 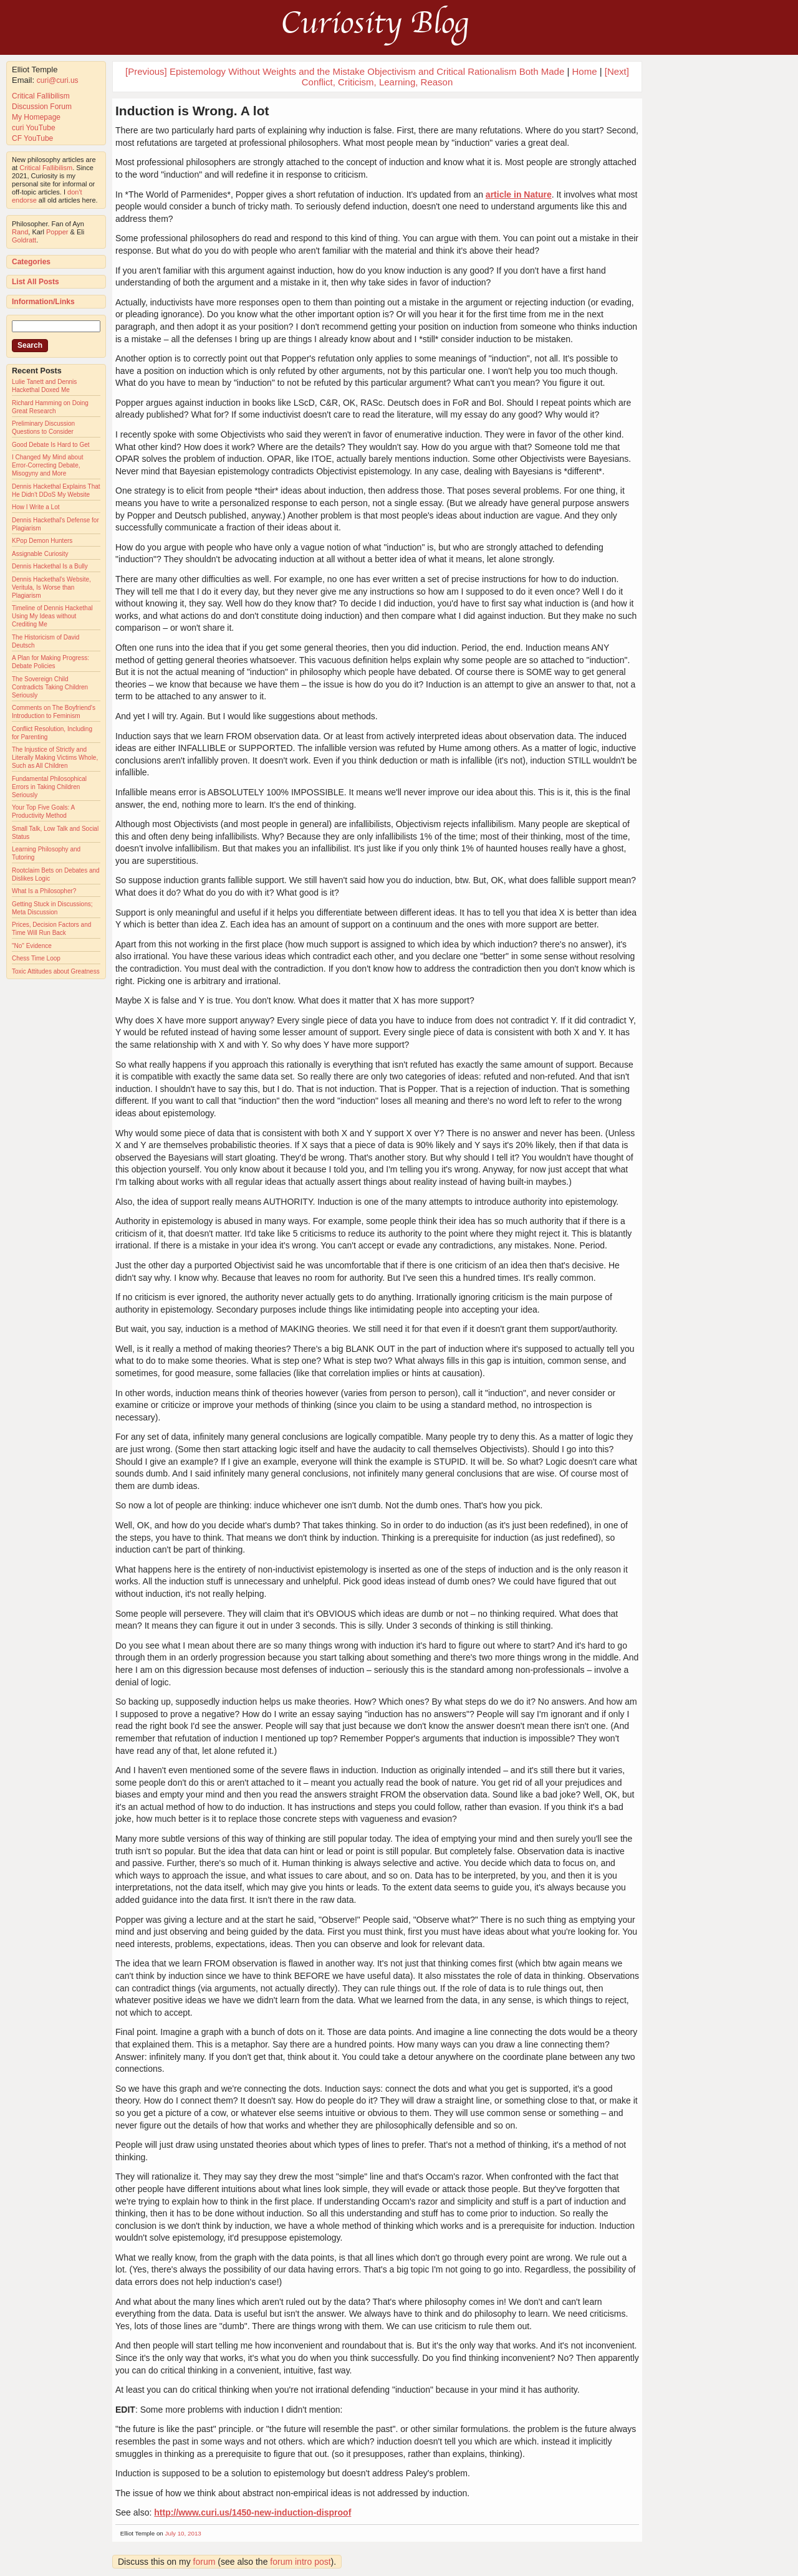 What do you see at coordinates (20, 232) in the screenshot?
I see `Rand` at bounding box center [20, 232].